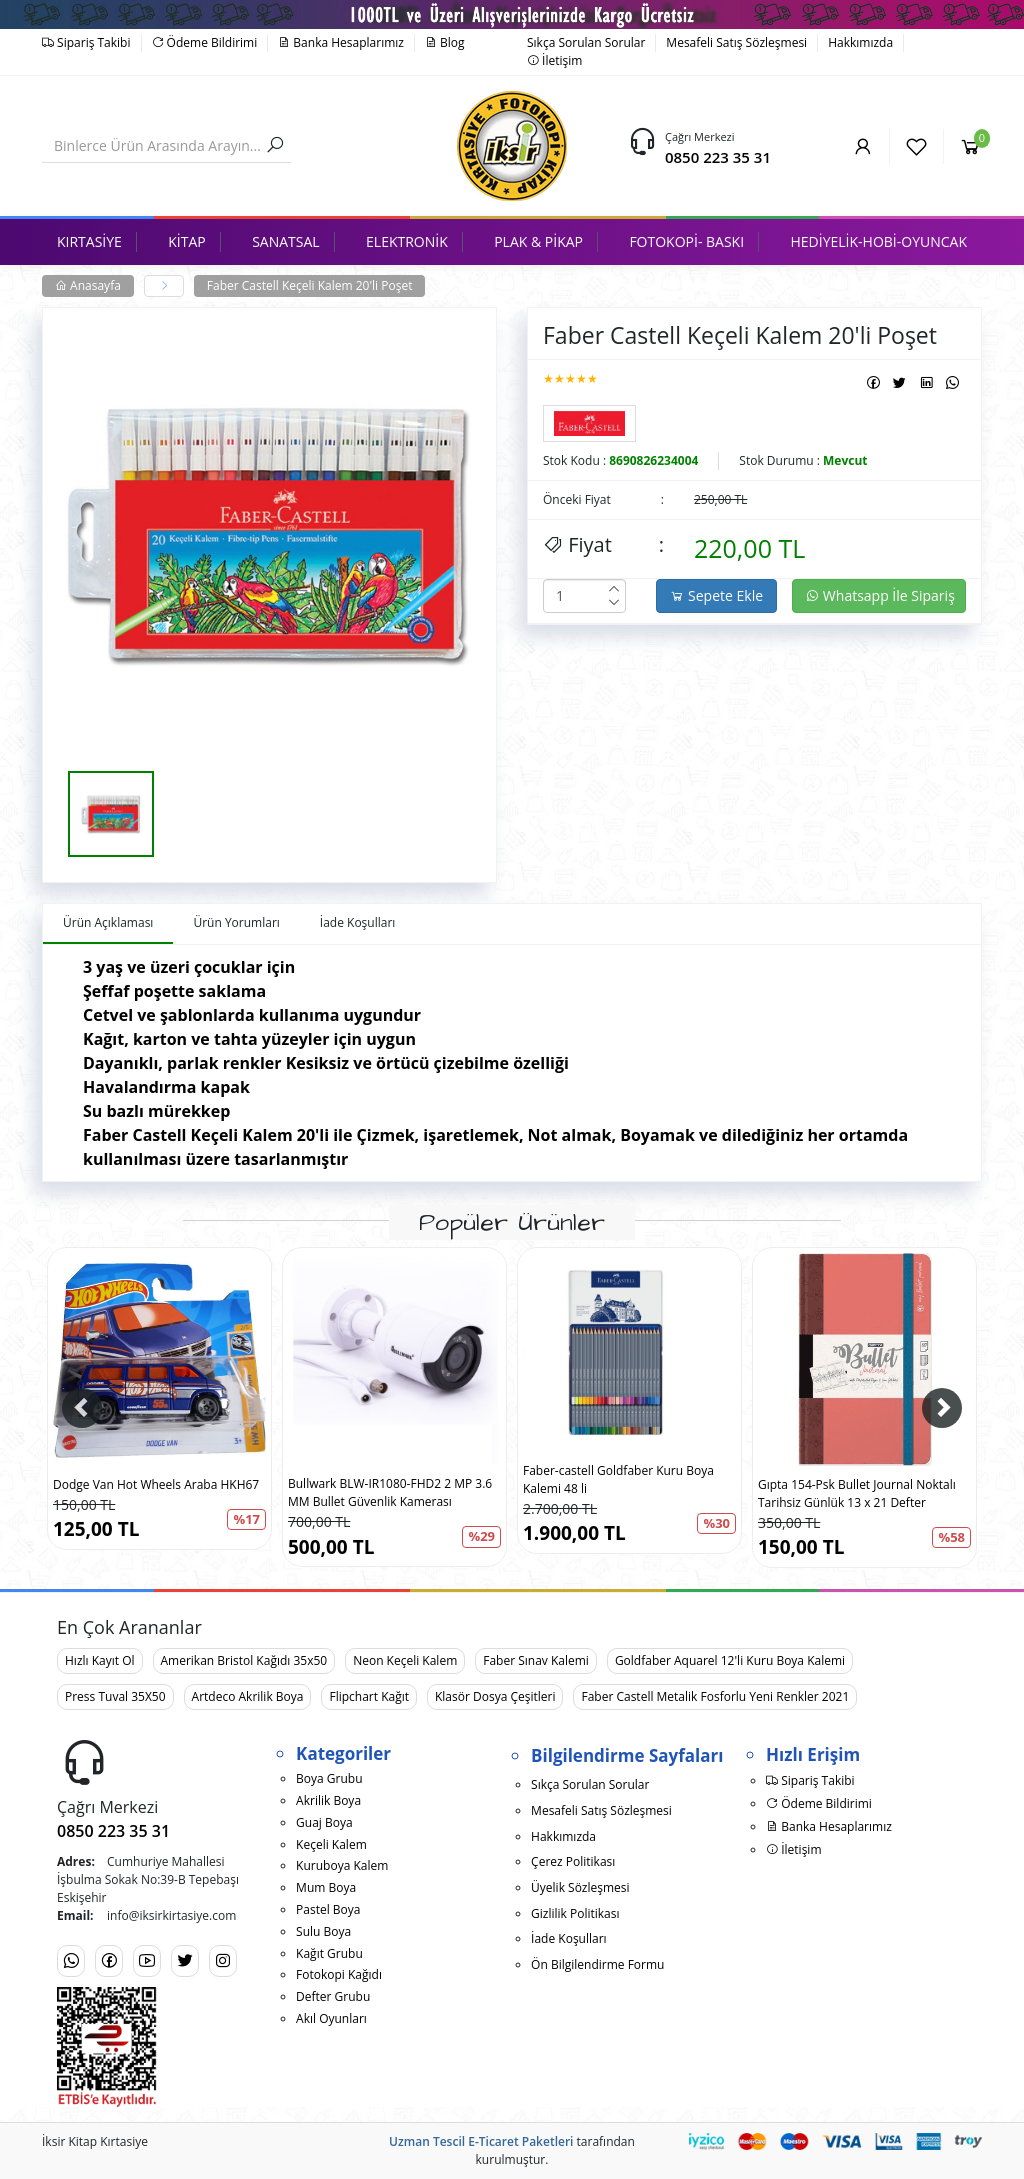 The width and height of the screenshot is (1024, 2179). Describe the element at coordinates (86, 42) in the screenshot. I see `Sipariş Takibi` at that location.